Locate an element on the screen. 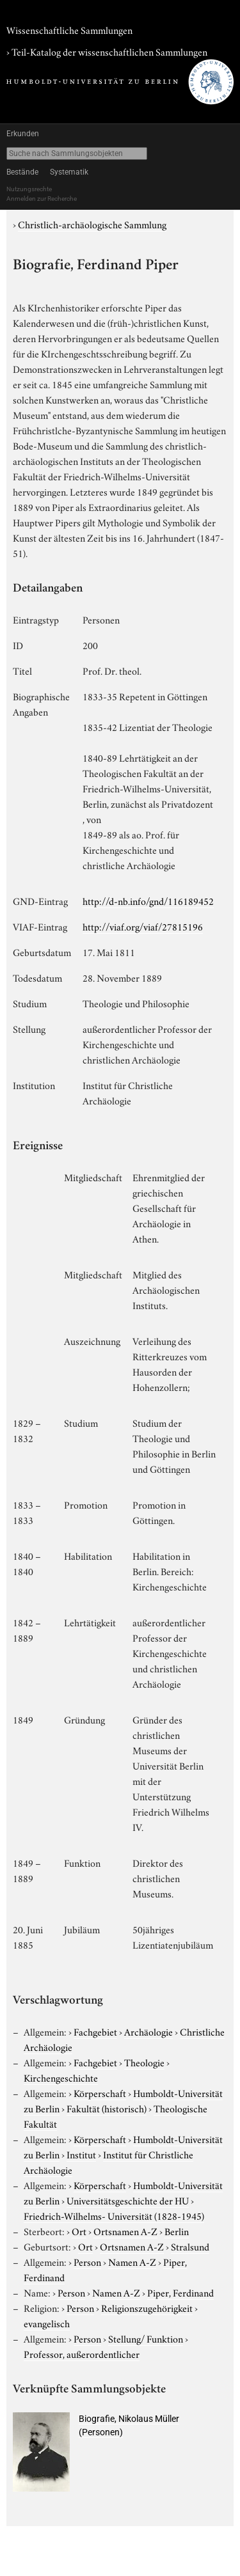 This screenshot has height=2576, width=240. Wissenschaftliche Sammlungen is located at coordinates (69, 29).